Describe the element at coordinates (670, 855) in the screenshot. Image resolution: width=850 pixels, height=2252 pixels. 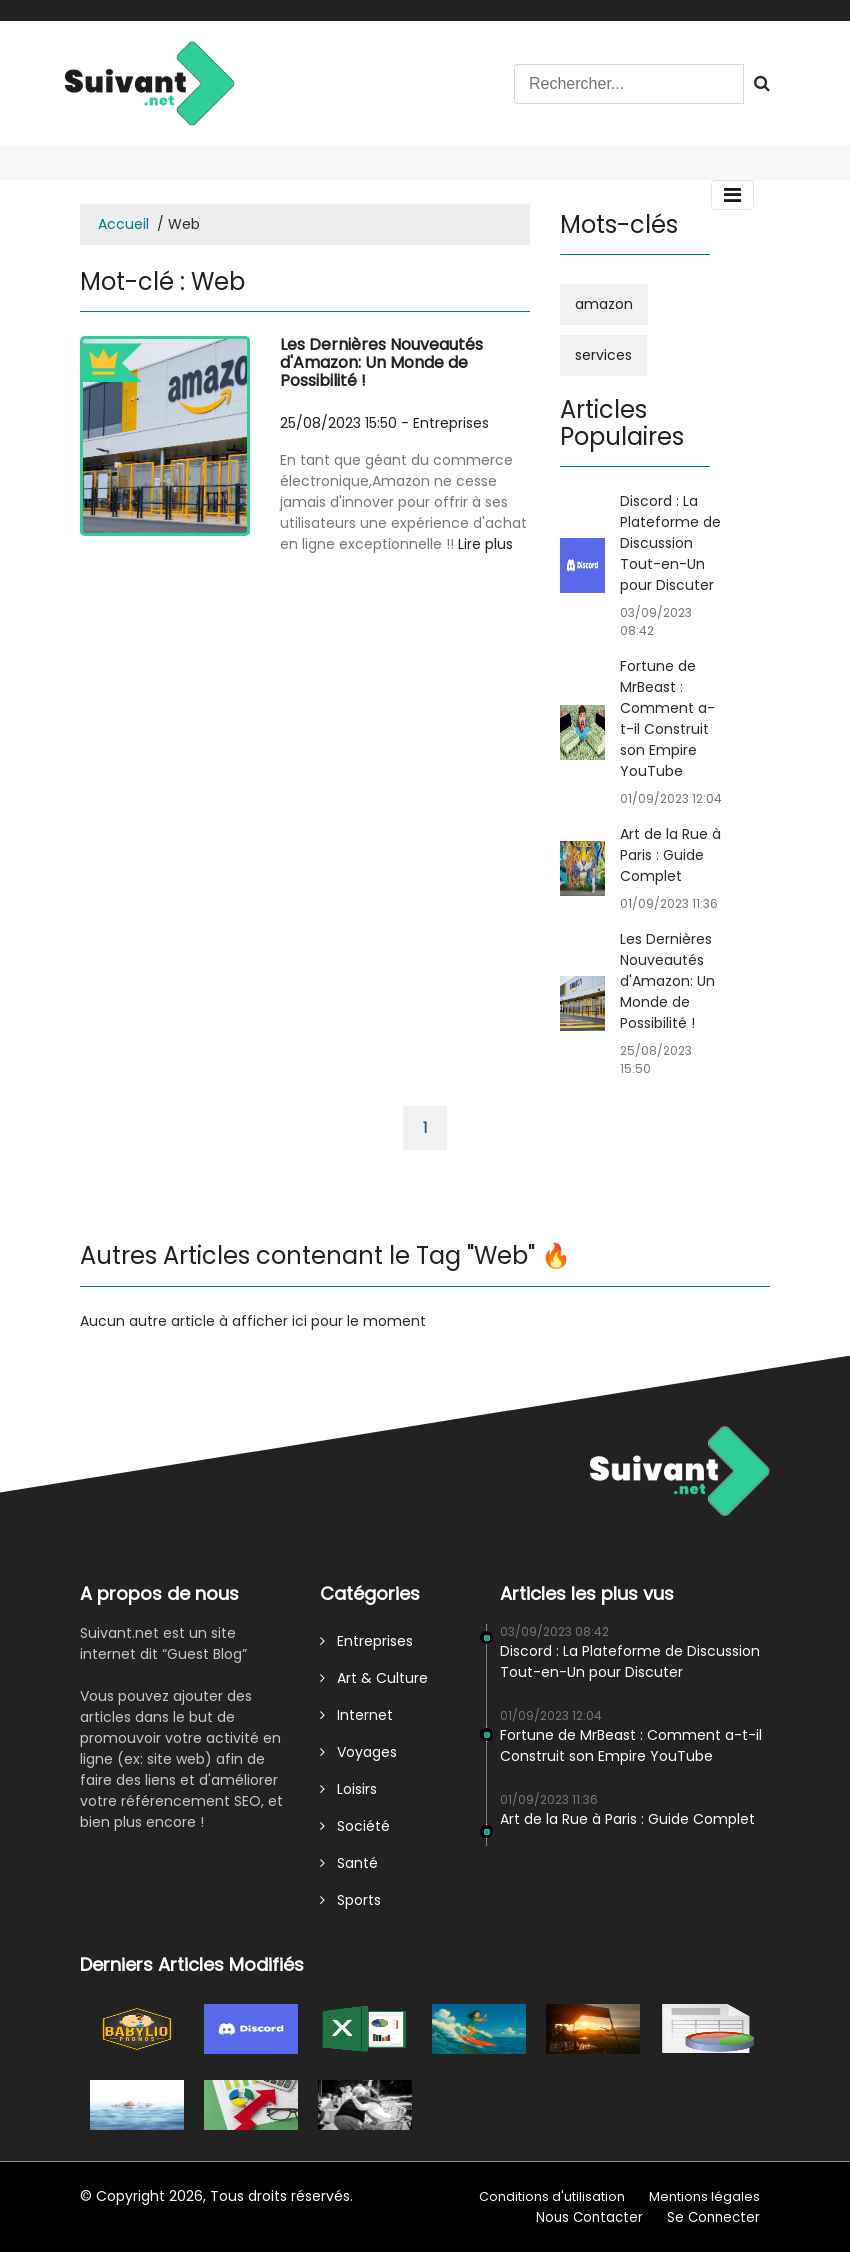
I see `Art de la Rue à Paris : Guide Complet` at that location.